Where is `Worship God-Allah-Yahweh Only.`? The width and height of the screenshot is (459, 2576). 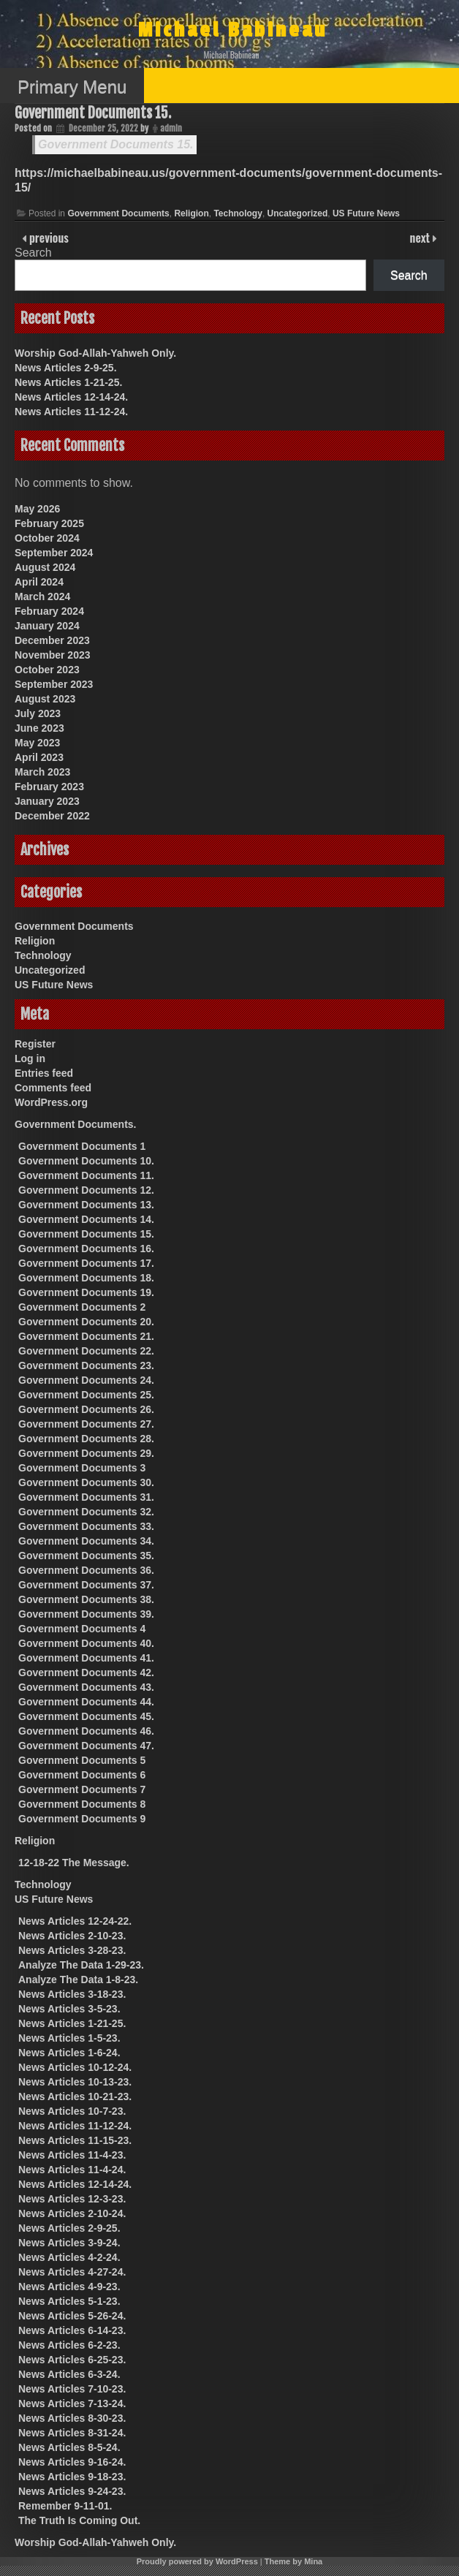
Worship God-Allah-Yahweh Only. is located at coordinates (95, 353).